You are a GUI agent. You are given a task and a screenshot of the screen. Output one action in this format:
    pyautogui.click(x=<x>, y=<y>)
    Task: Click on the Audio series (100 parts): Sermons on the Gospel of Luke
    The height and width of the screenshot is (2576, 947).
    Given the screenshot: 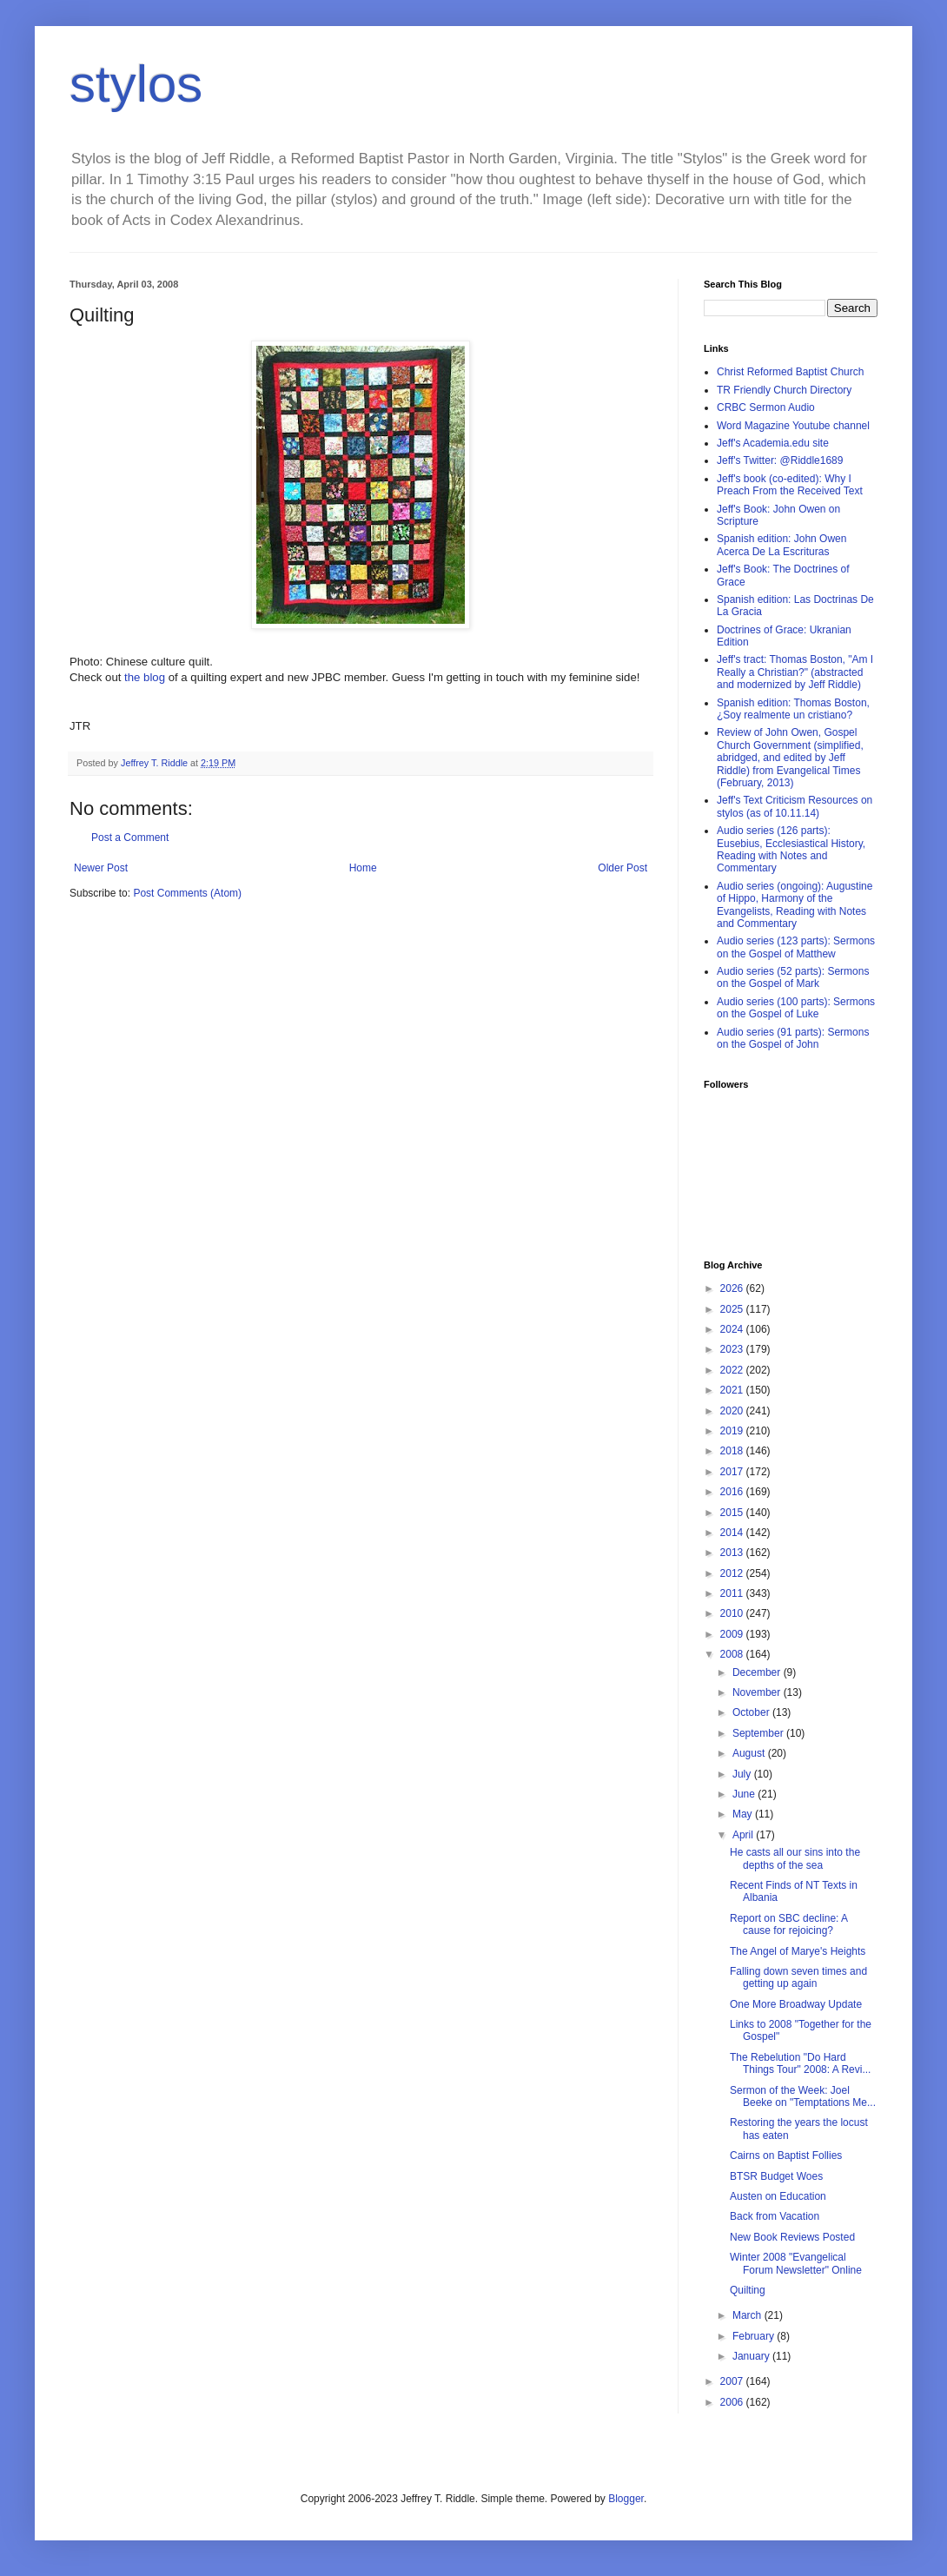 What is the action you would take?
    pyautogui.click(x=796, y=1008)
    